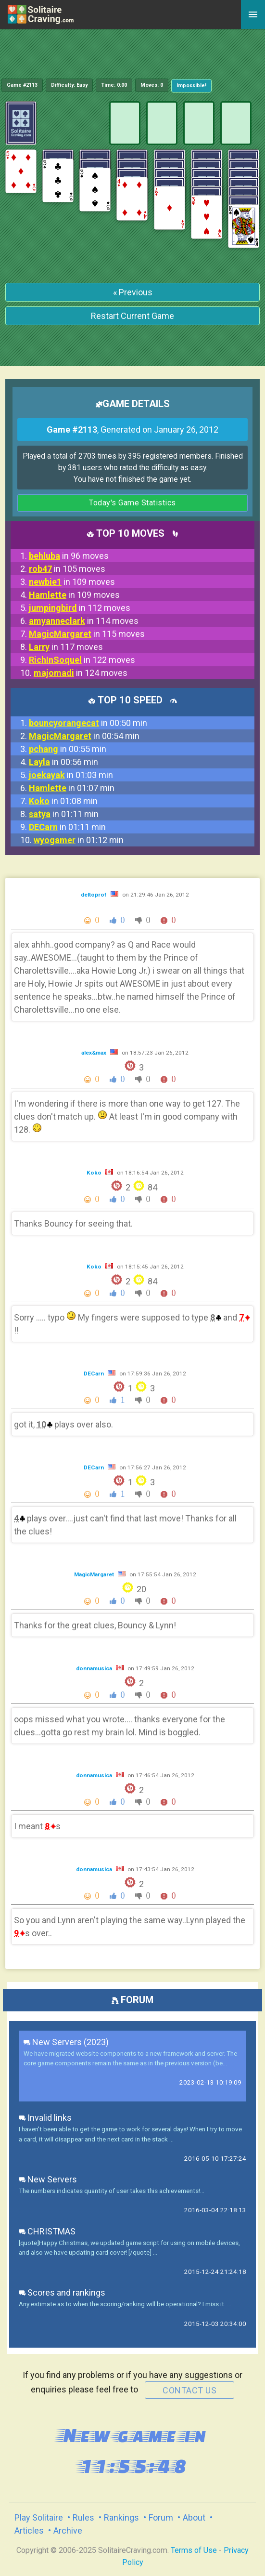  I want to click on in 00:56 min, so click(63, 762).